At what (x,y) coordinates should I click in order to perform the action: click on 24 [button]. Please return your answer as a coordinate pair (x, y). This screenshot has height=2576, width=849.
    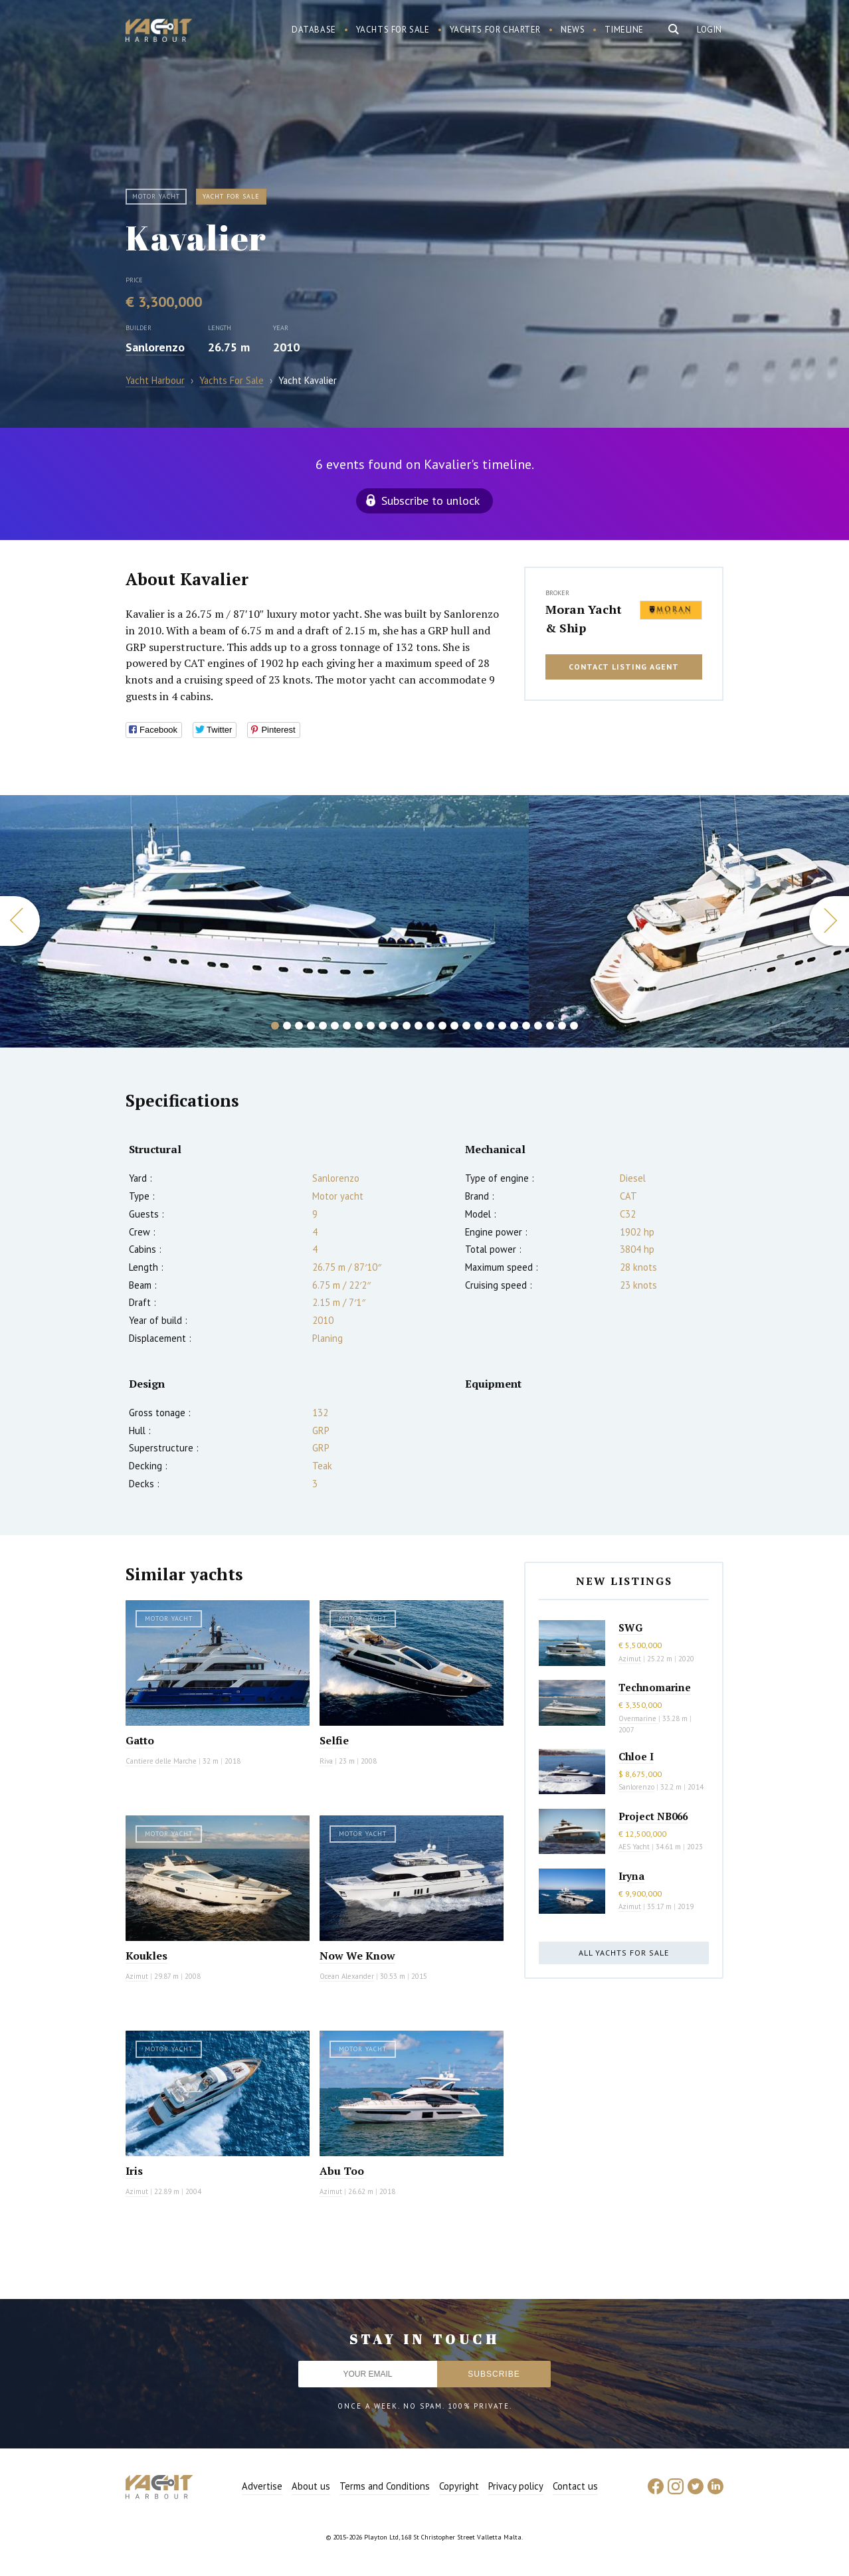
    Looking at the image, I should click on (550, 1026).